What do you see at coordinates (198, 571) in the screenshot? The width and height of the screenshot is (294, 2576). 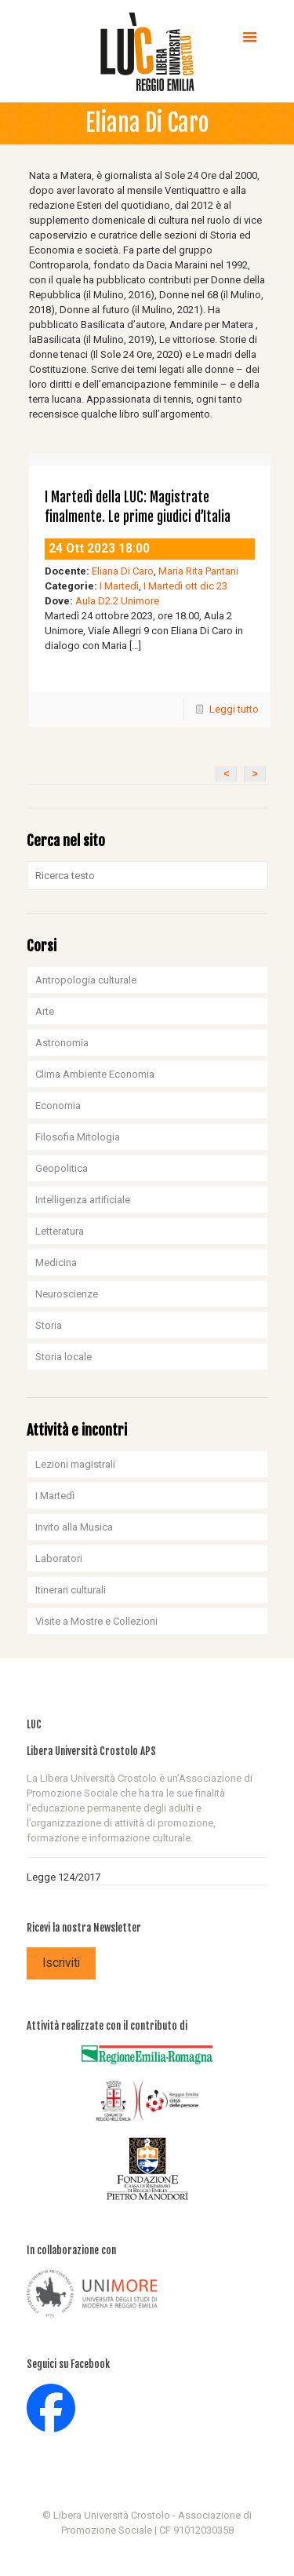 I see `Maria Rita Pantani` at bounding box center [198, 571].